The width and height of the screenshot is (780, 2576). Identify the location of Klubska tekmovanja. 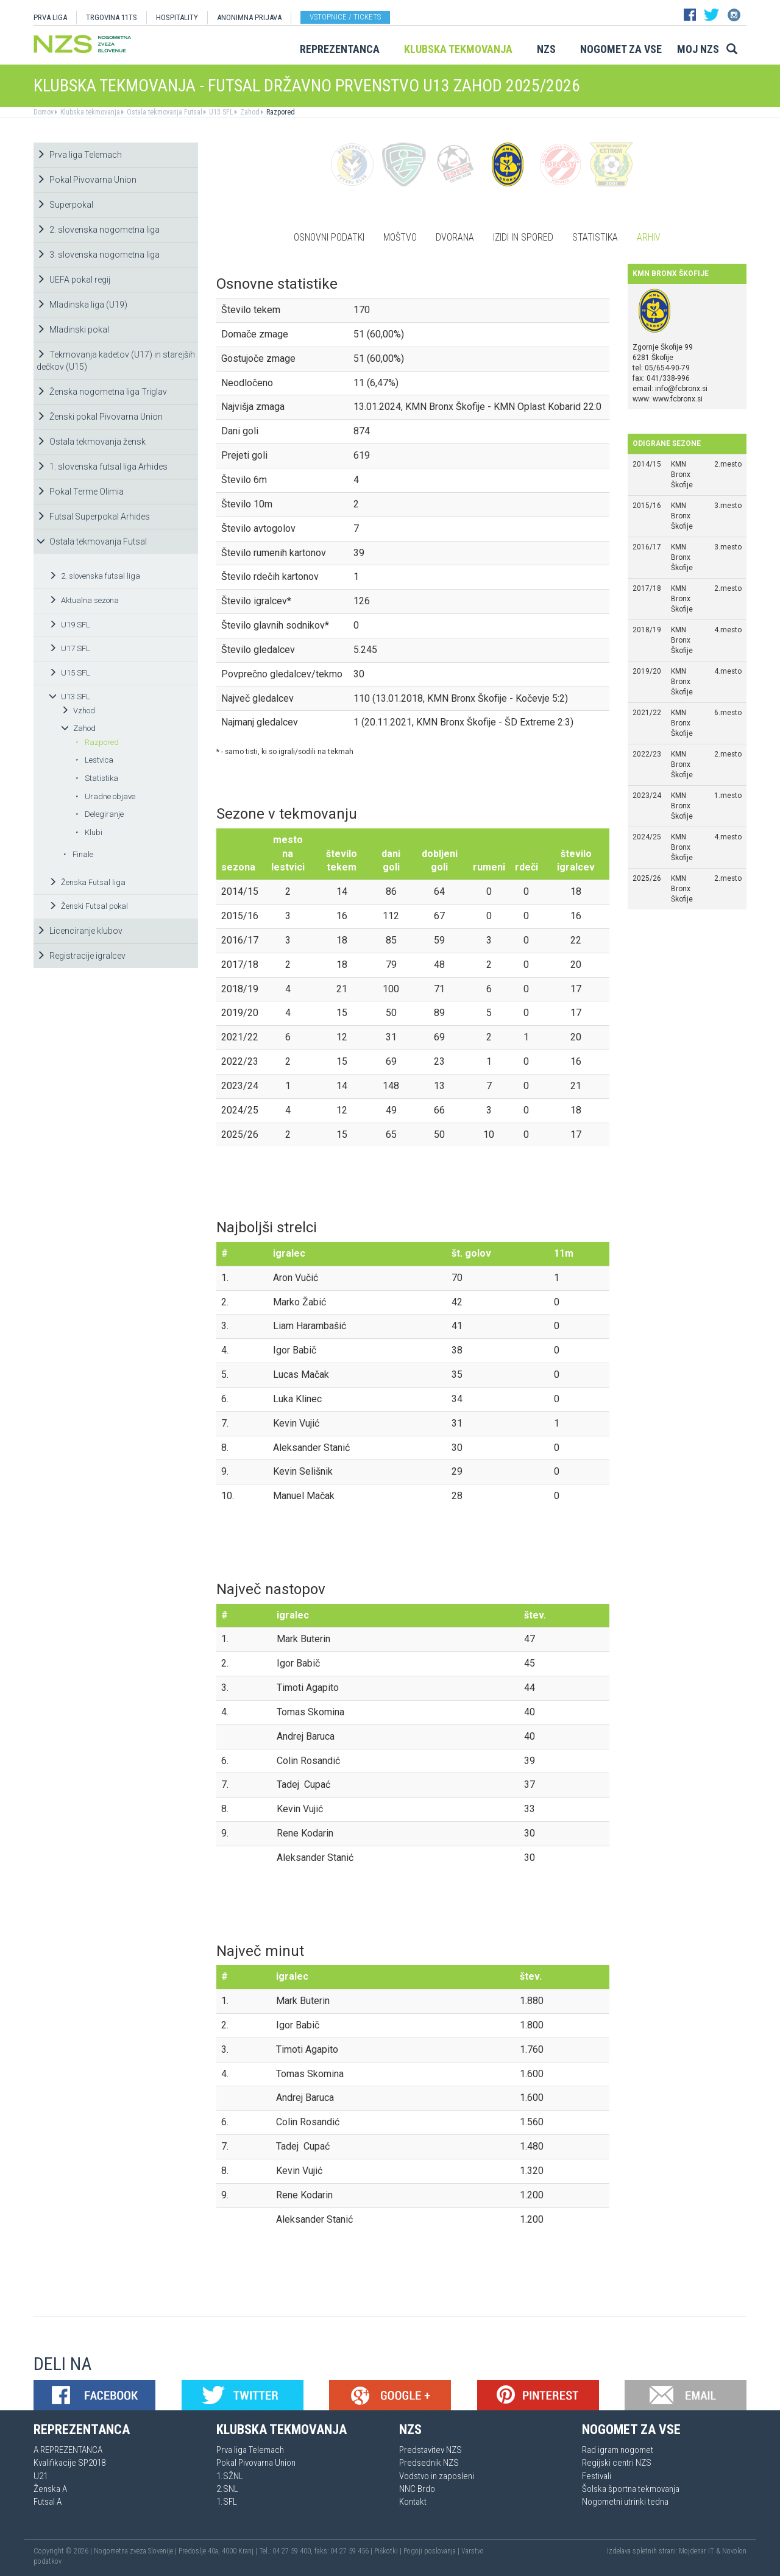
(458, 49).